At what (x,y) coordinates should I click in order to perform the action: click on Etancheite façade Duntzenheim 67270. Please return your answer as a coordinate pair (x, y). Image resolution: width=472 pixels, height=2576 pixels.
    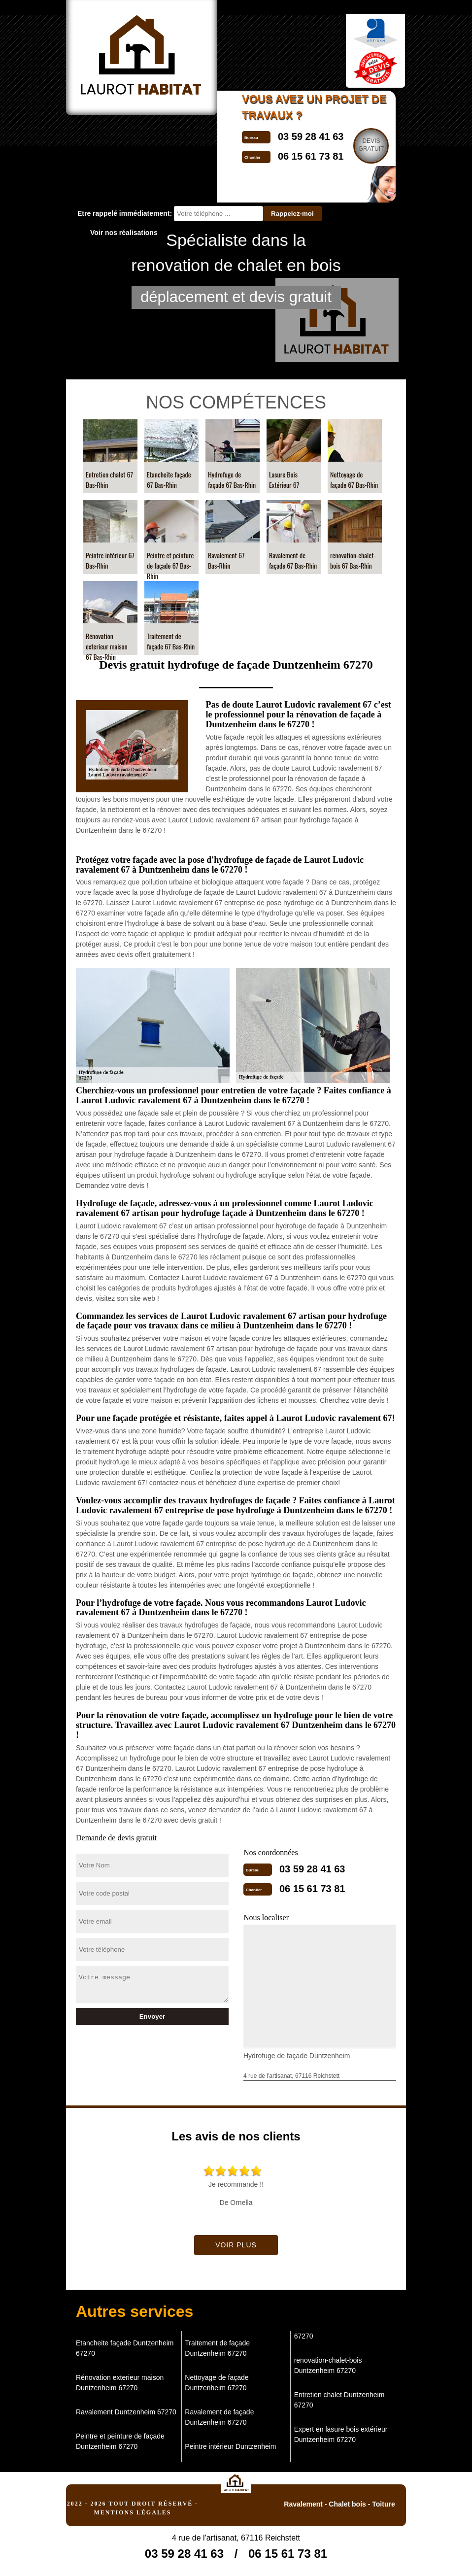
    Looking at the image, I should click on (124, 2348).